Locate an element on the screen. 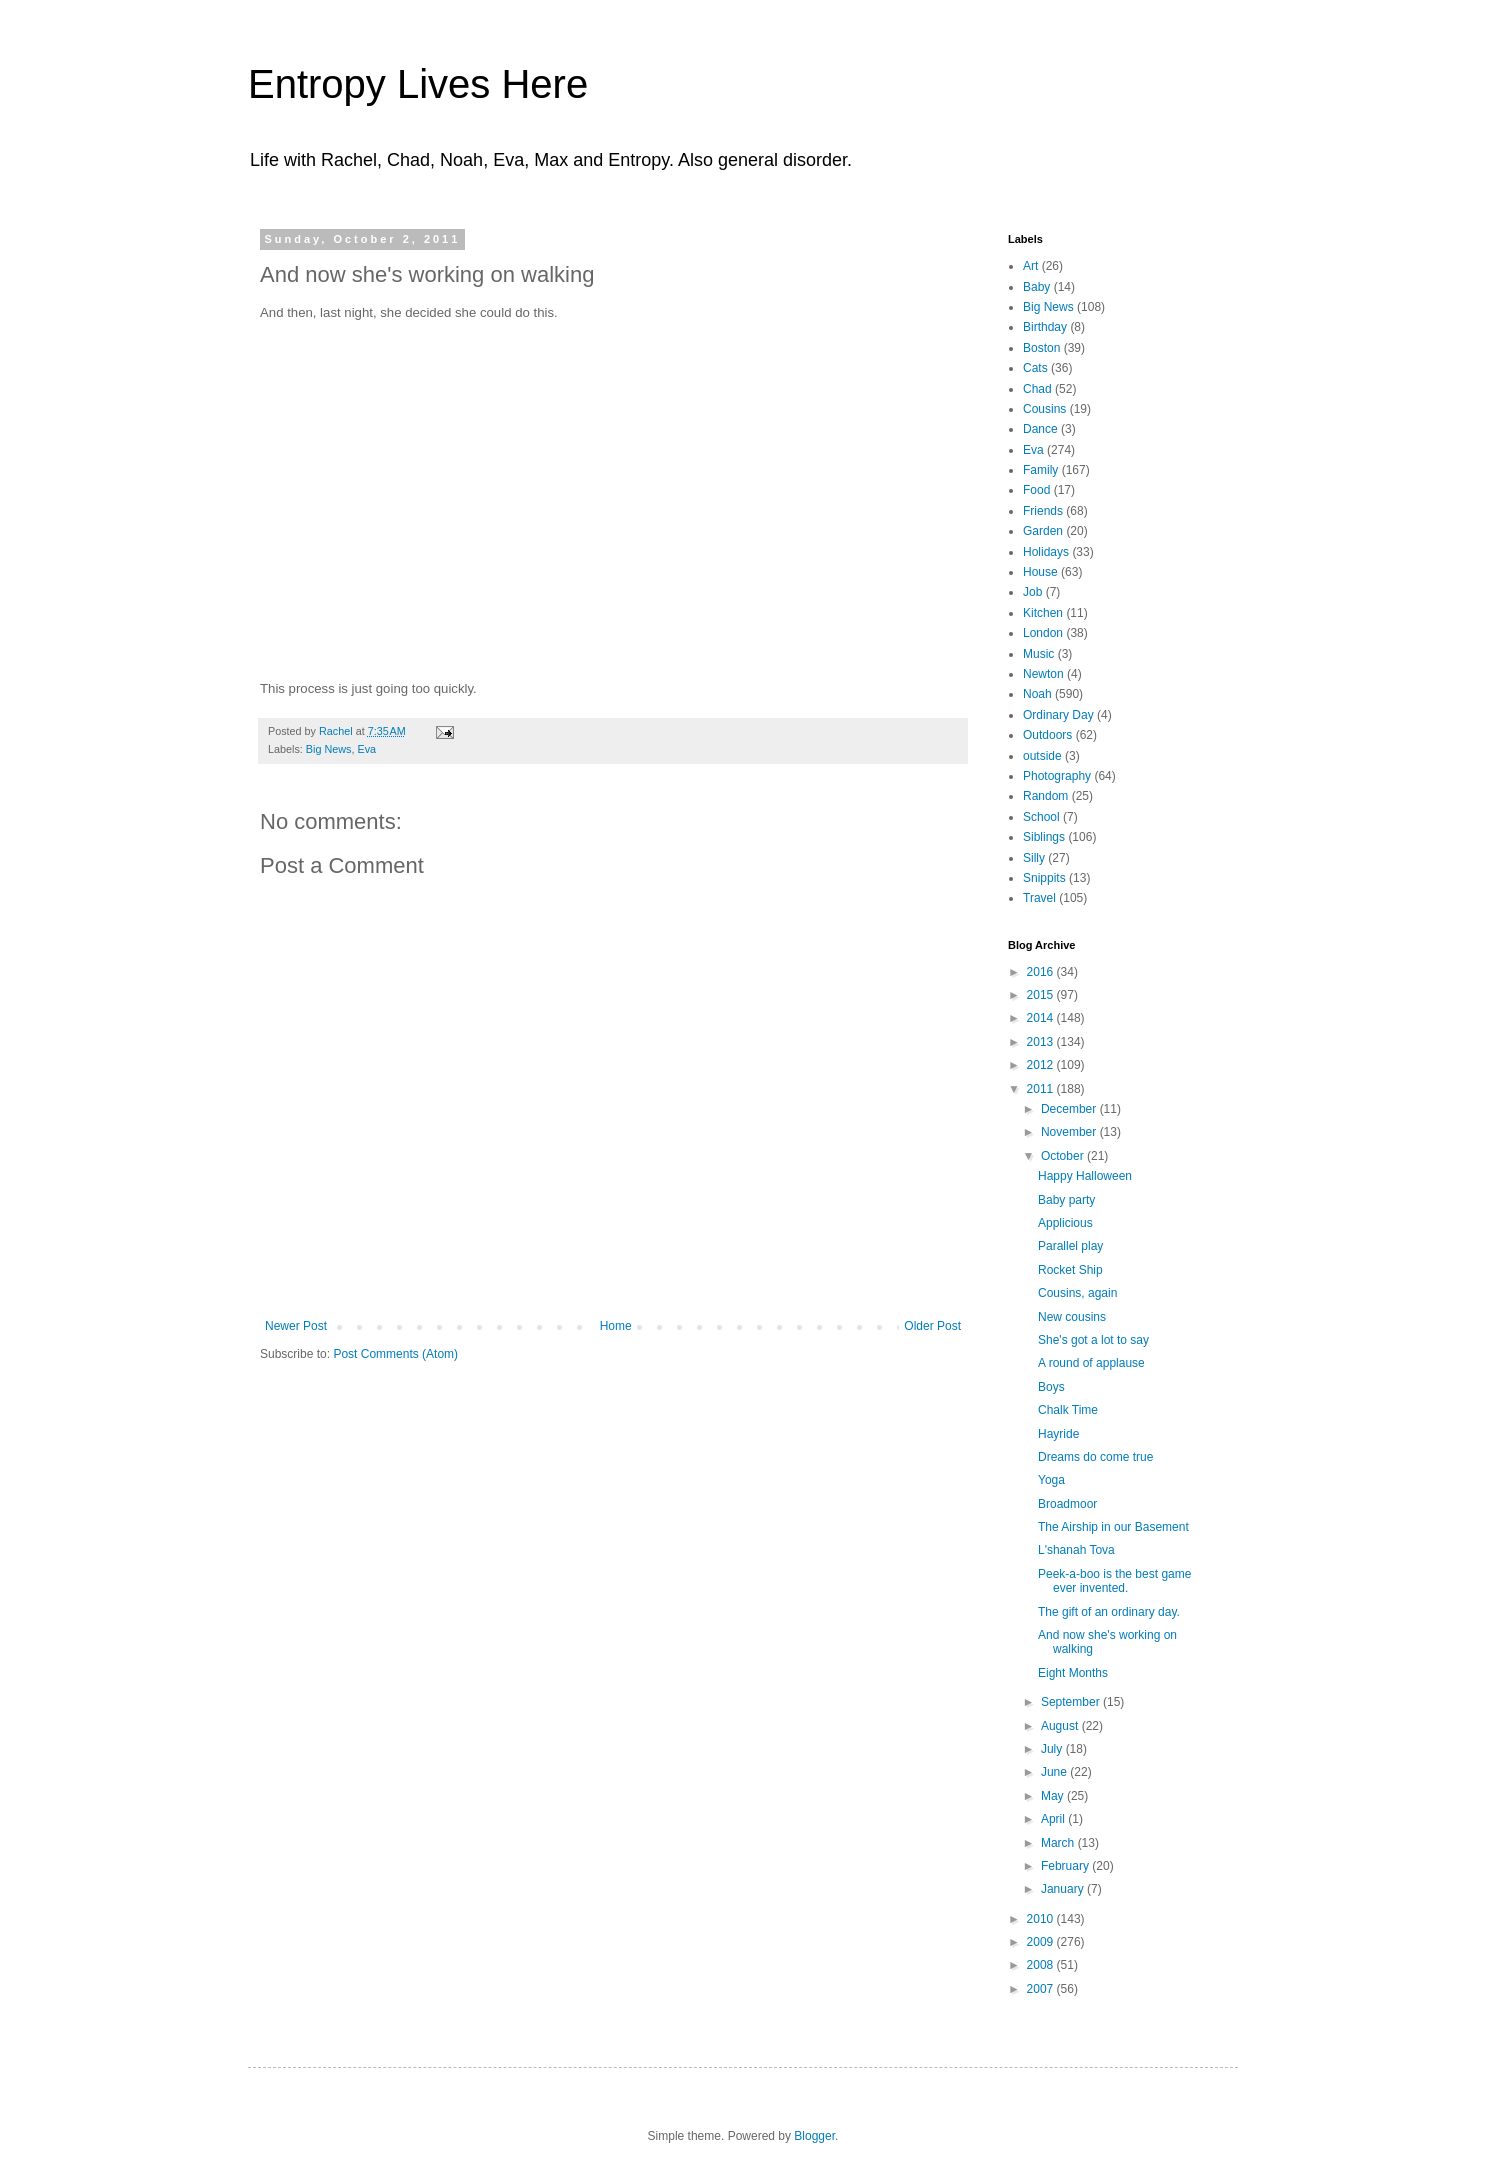 This screenshot has height=2184, width=1486. 2015 is located at coordinates (1042, 995).